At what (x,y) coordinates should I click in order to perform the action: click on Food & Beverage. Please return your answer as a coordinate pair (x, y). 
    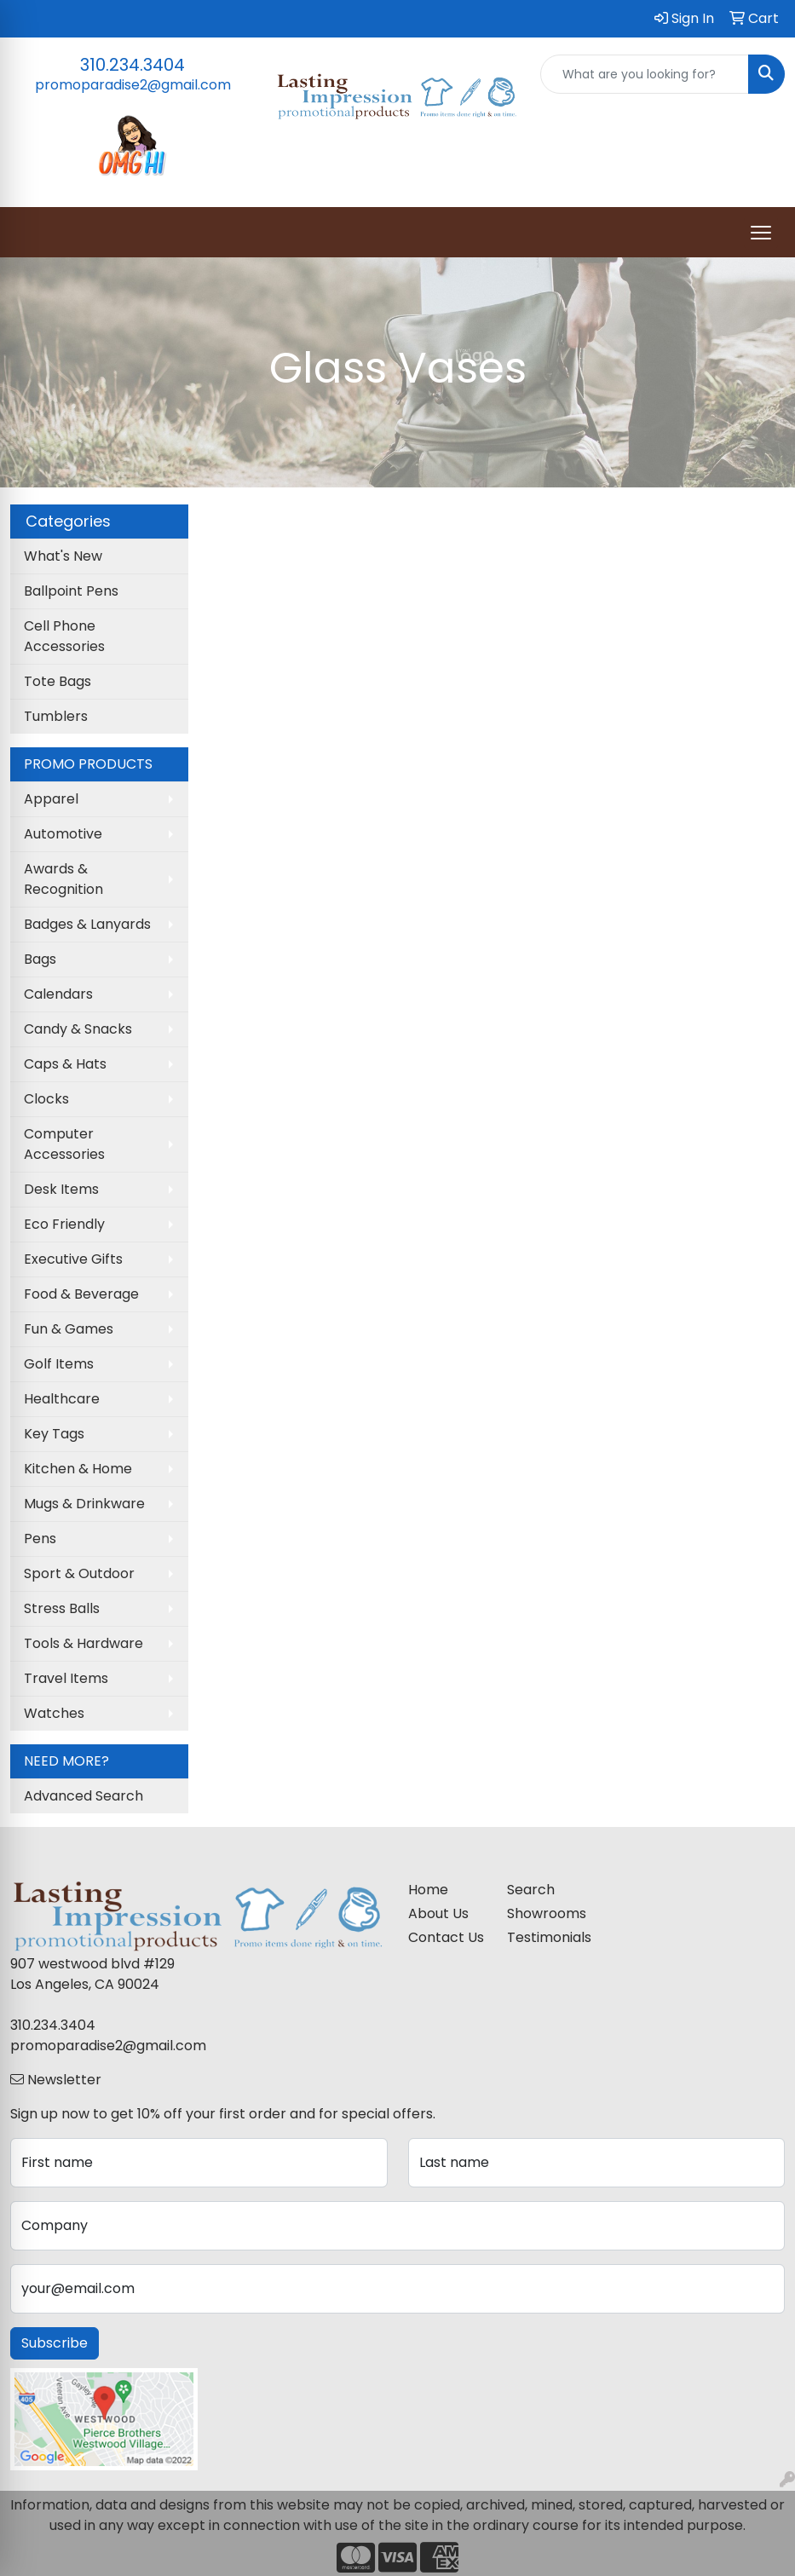
    Looking at the image, I should click on (81, 1294).